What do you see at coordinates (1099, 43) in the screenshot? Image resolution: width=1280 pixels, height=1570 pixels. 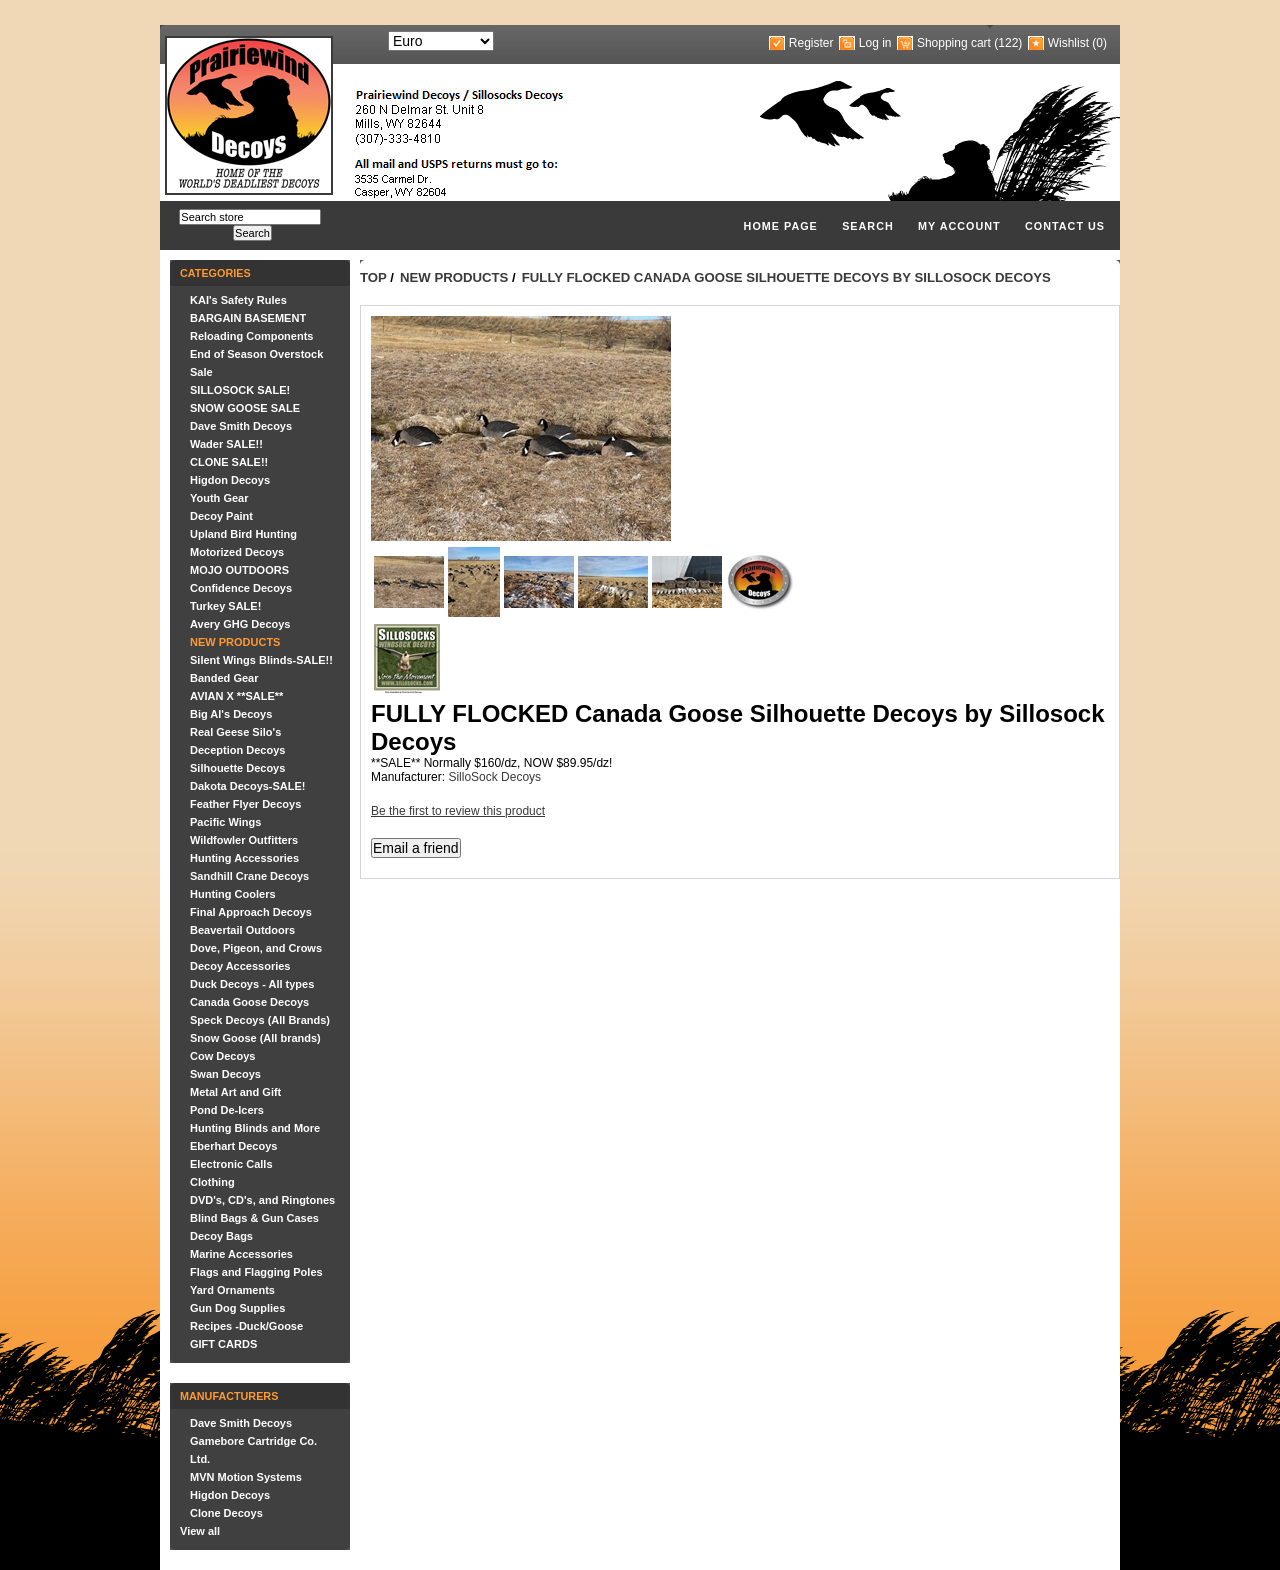 I see `(0)` at bounding box center [1099, 43].